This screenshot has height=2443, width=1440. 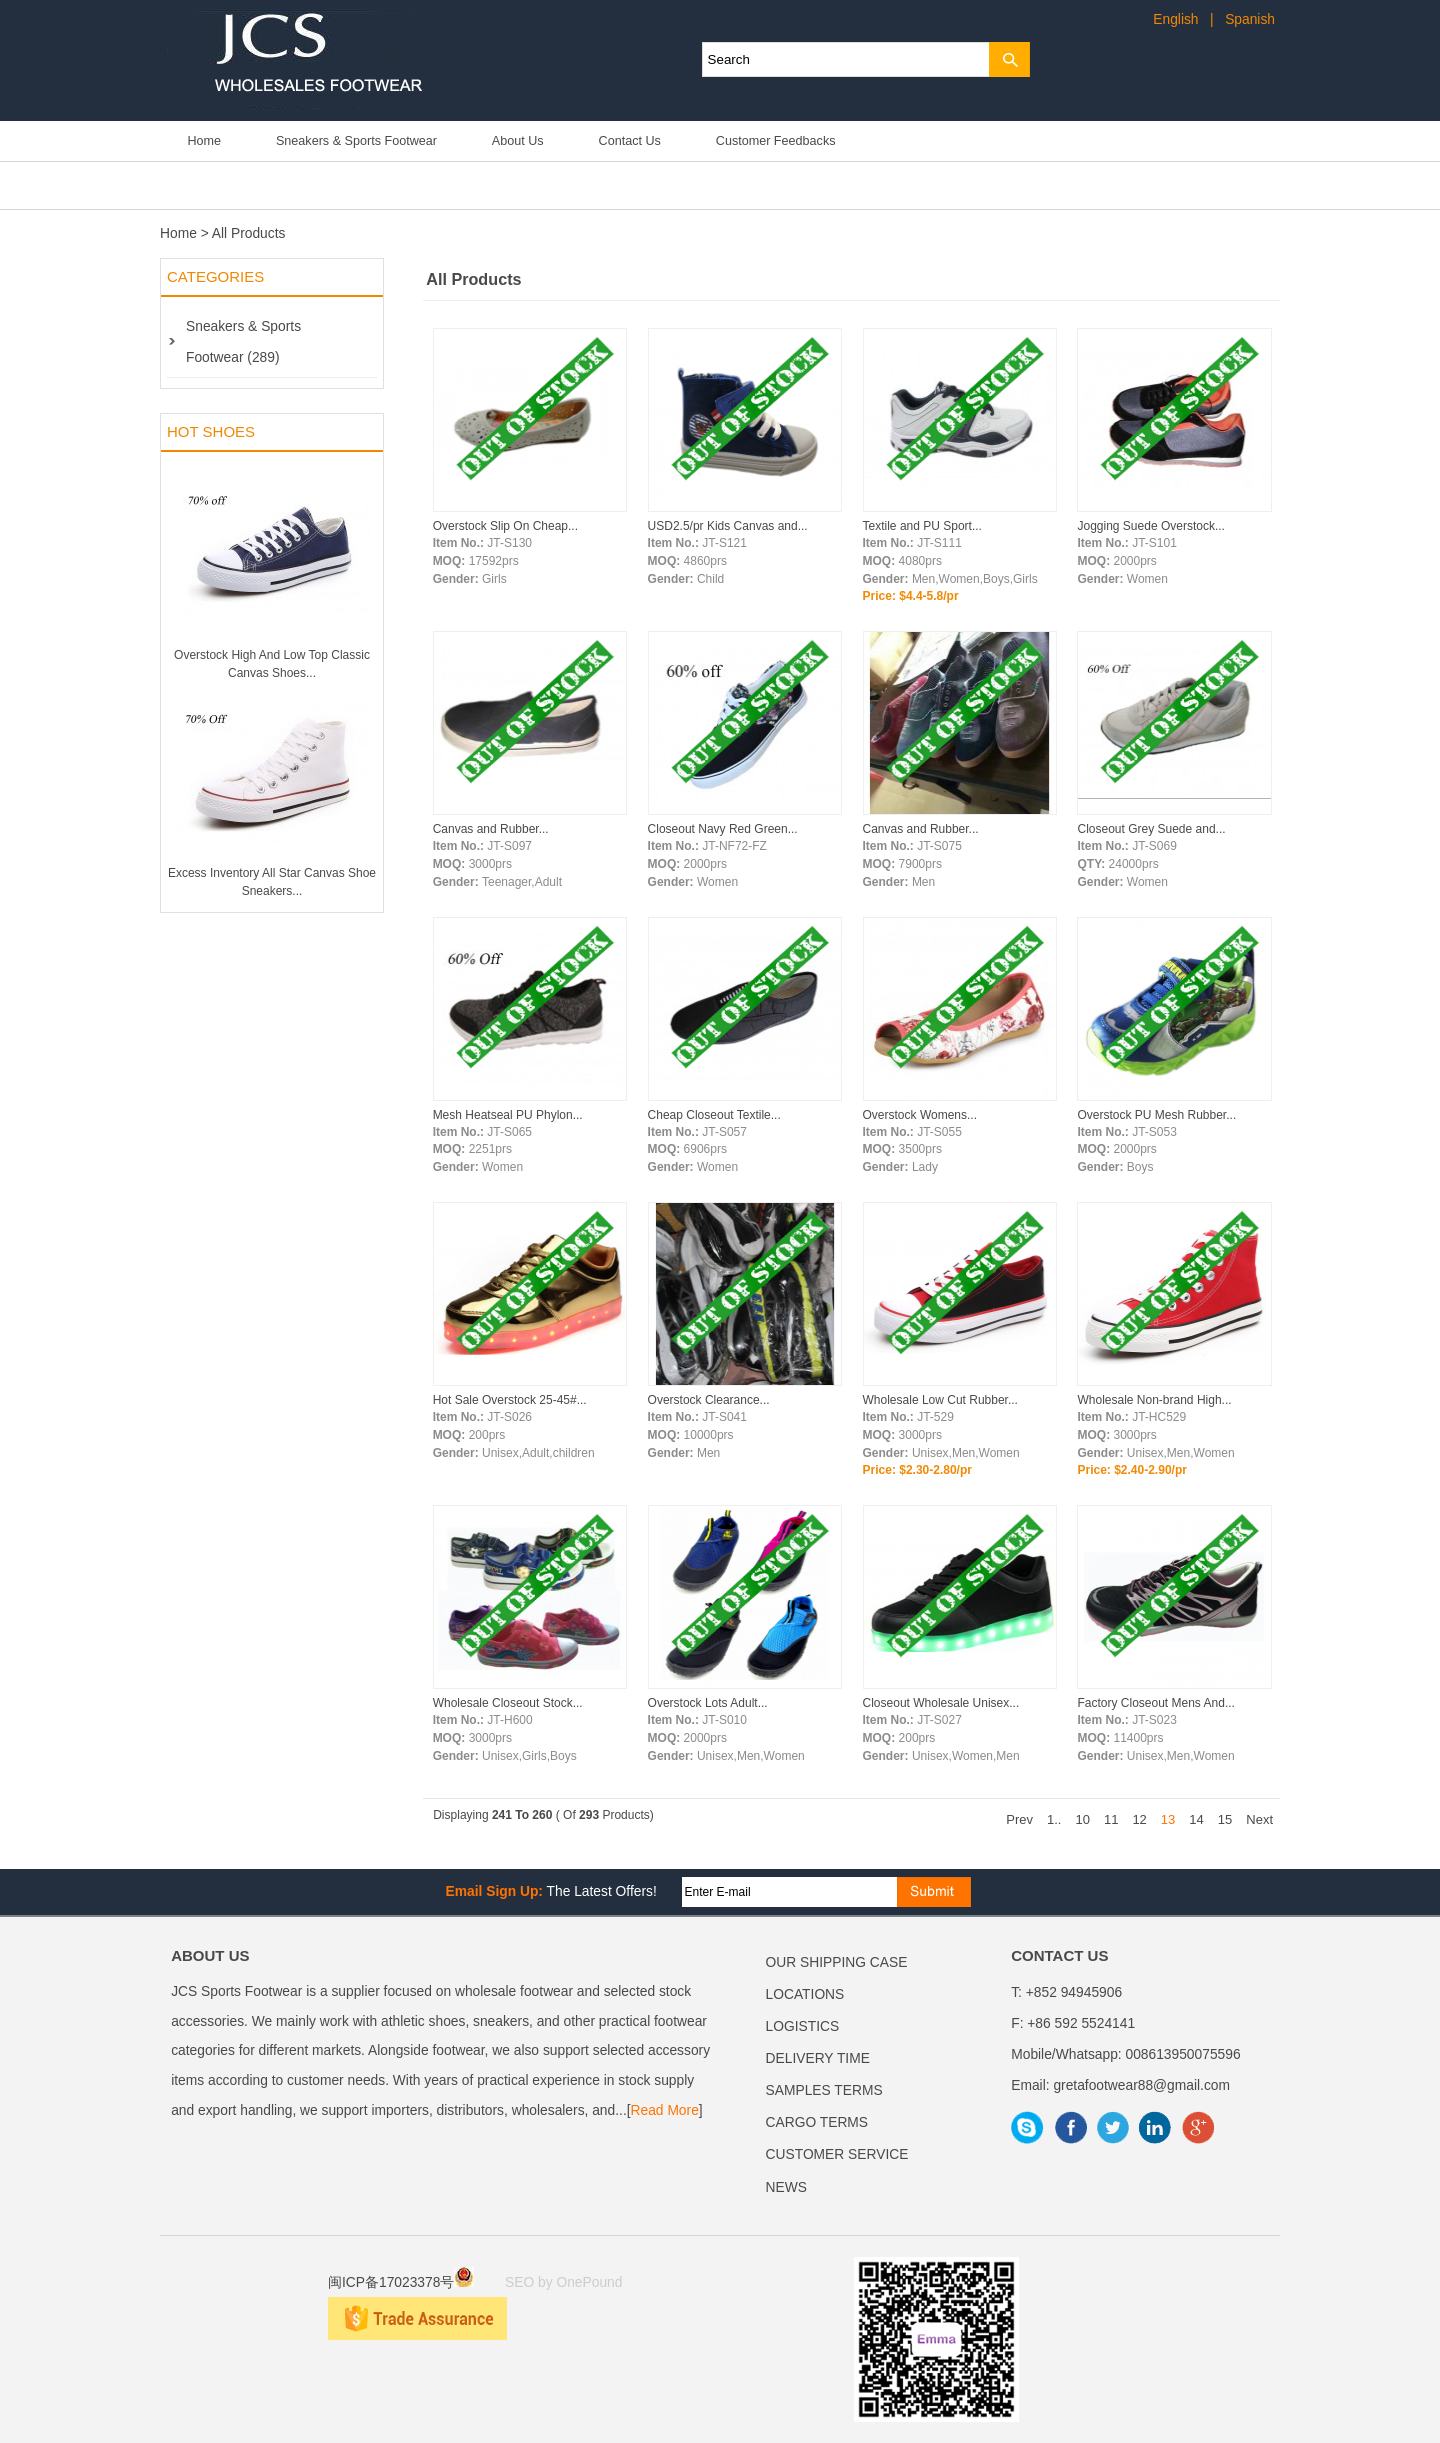 What do you see at coordinates (1151, 829) in the screenshot?
I see `Closeout Grey Suede and...` at bounding box center [1151, 829].